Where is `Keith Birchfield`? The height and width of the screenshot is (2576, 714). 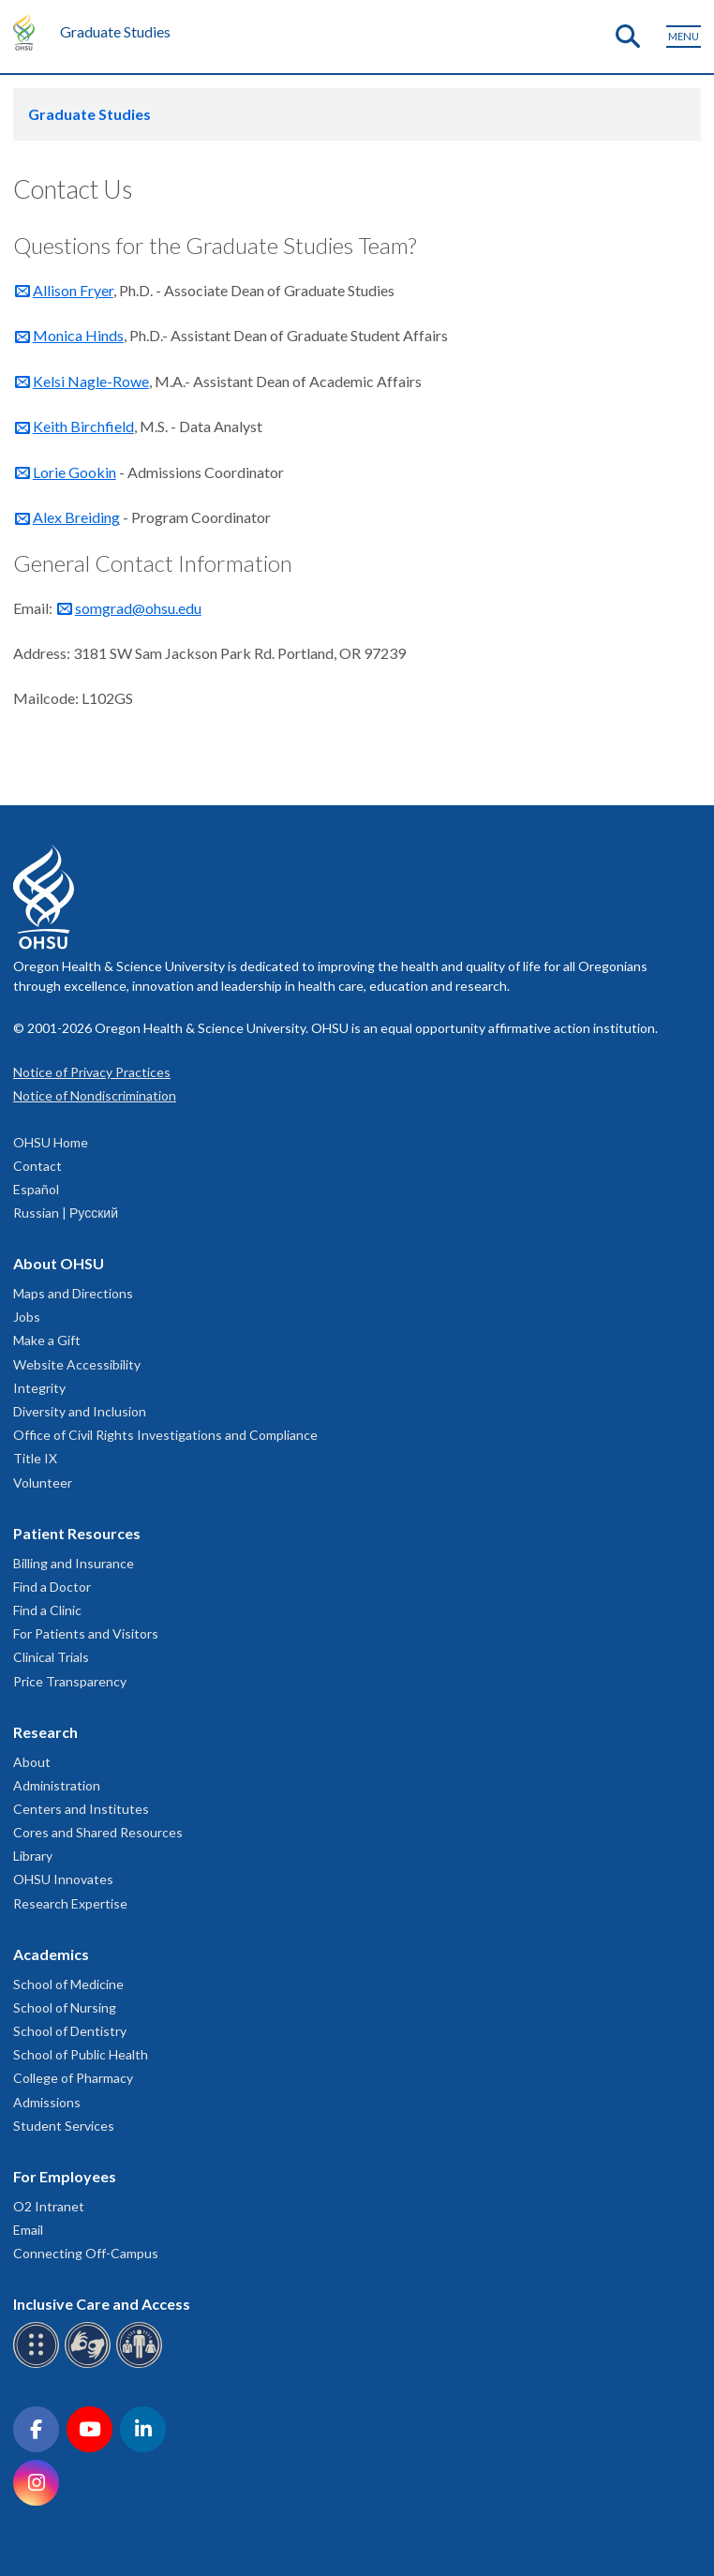 Keith Birchfield is located at coordinates (83, 426).